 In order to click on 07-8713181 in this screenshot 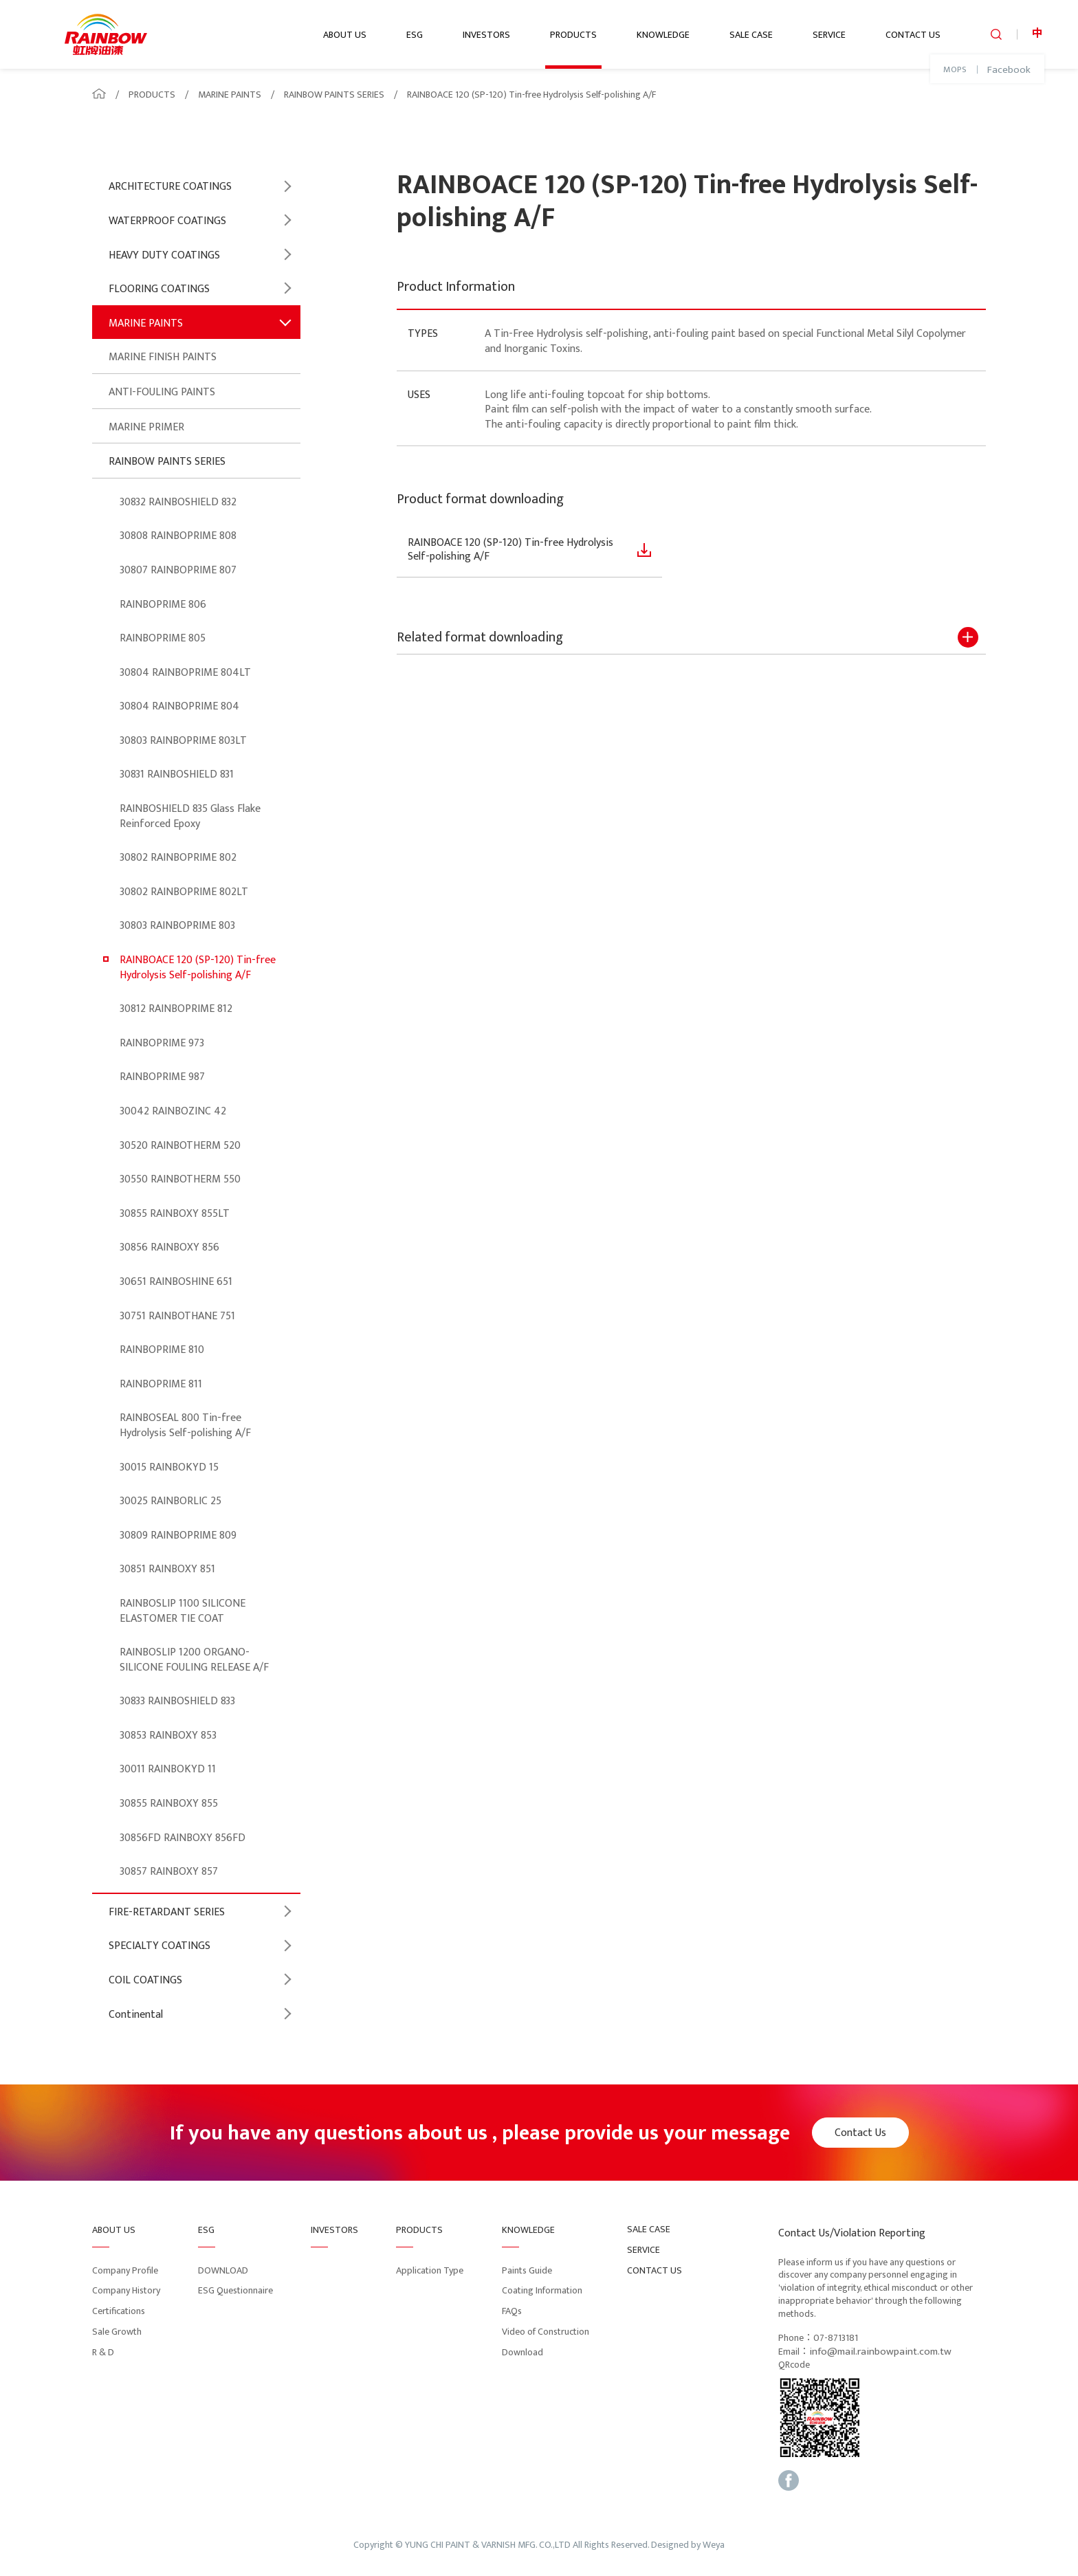, I will do `click(835, 2338)`.